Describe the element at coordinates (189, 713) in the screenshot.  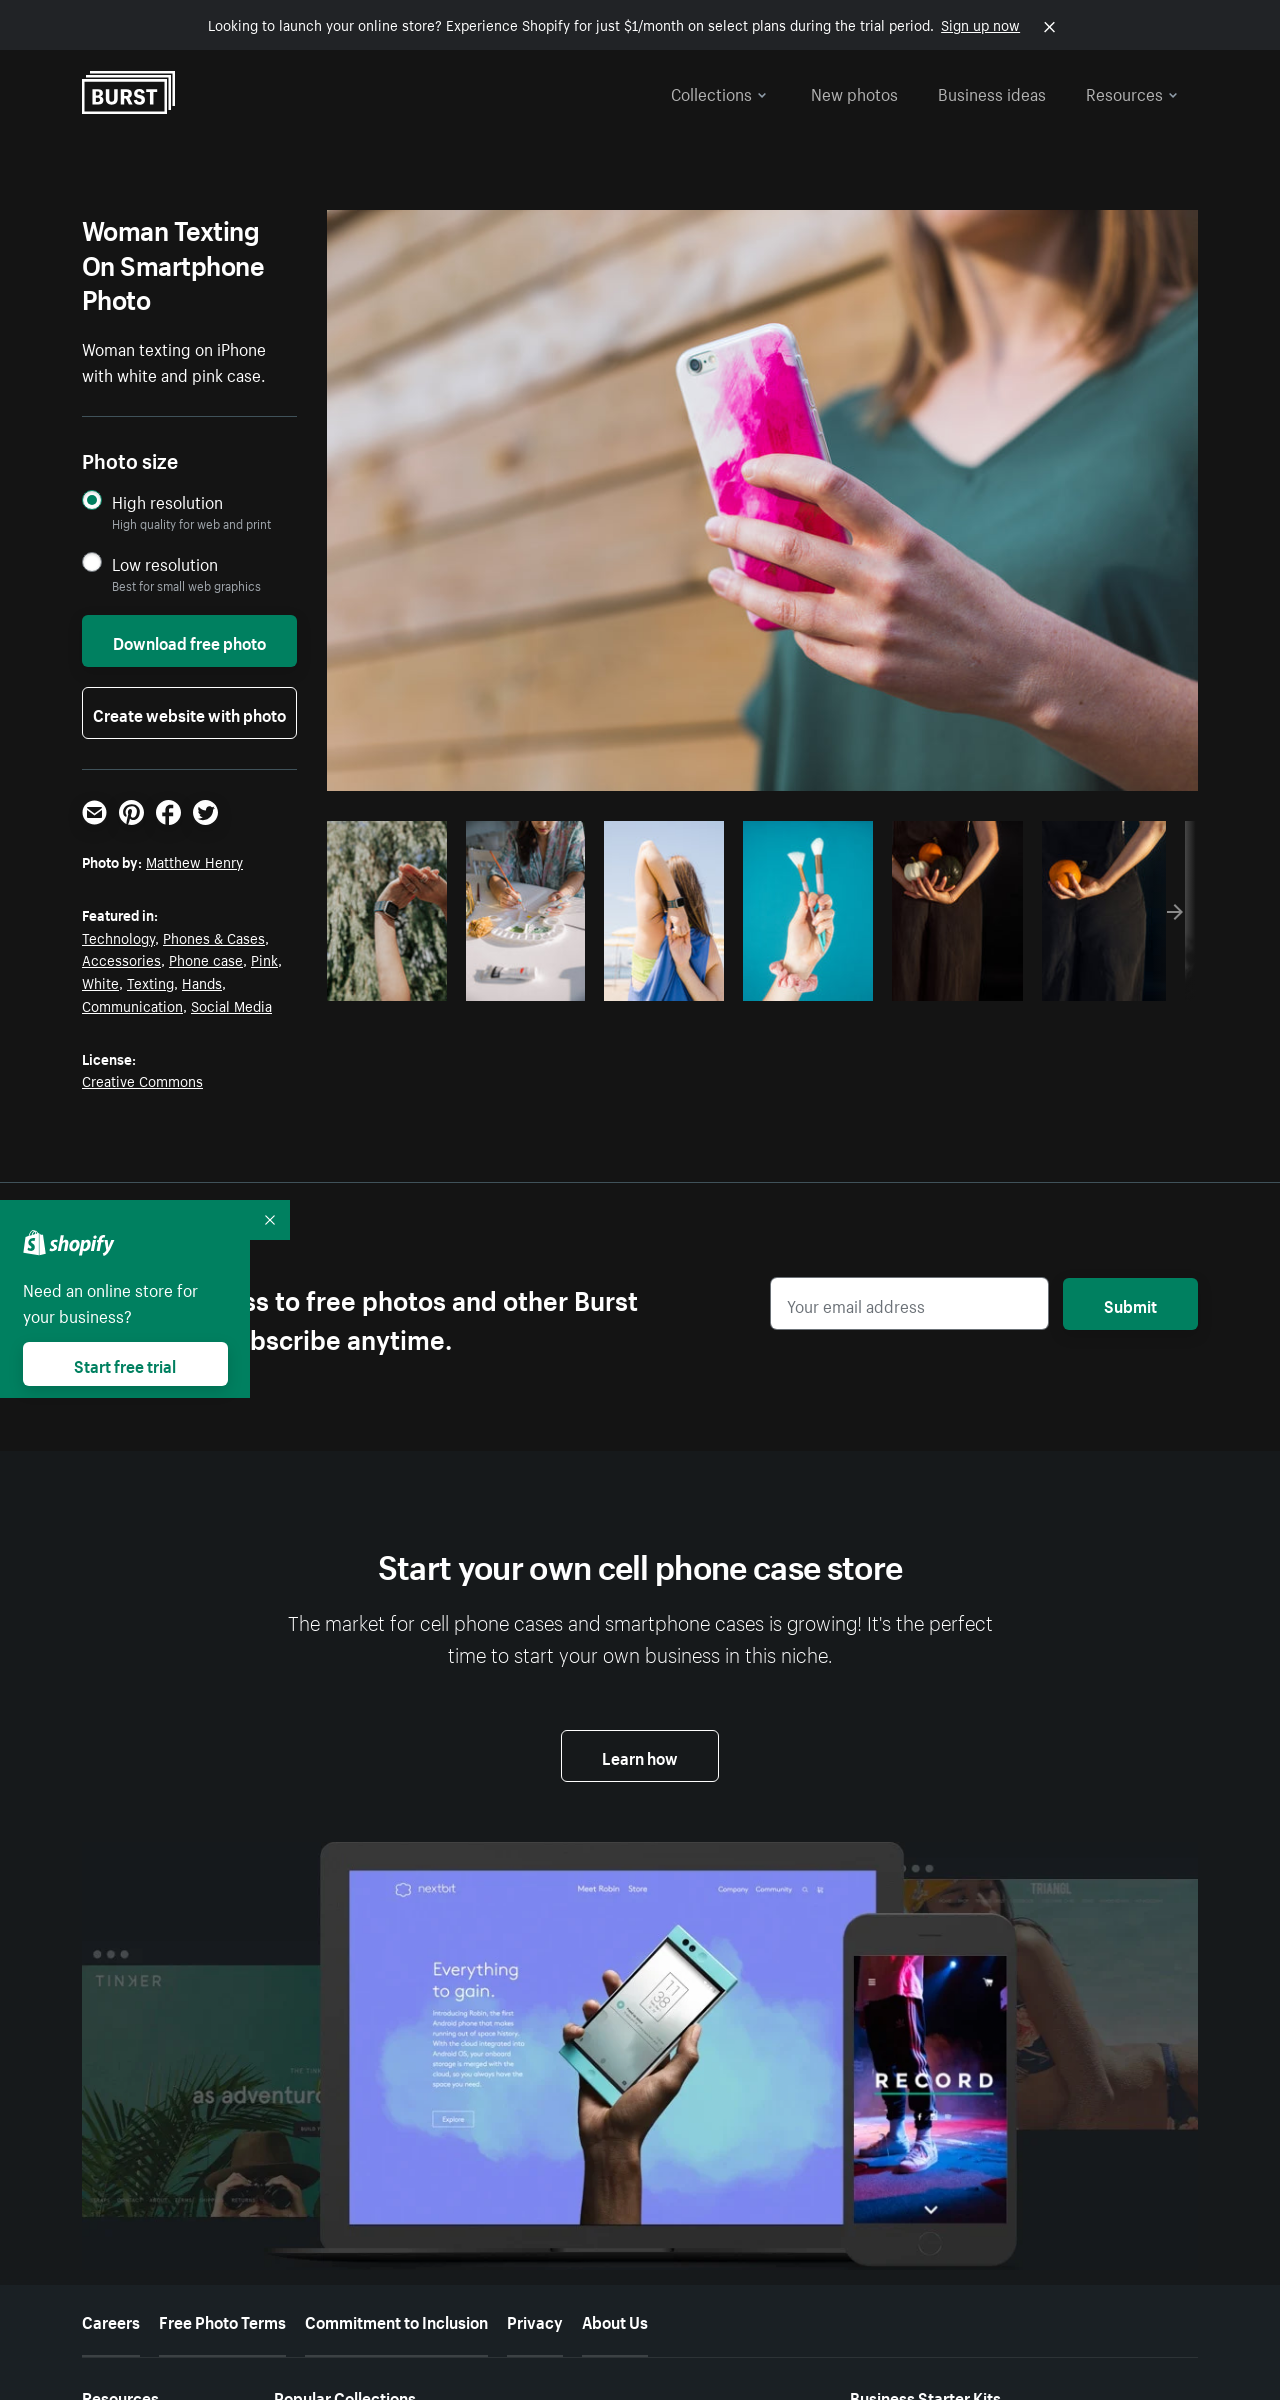
I see `Create website with photo` at that location.